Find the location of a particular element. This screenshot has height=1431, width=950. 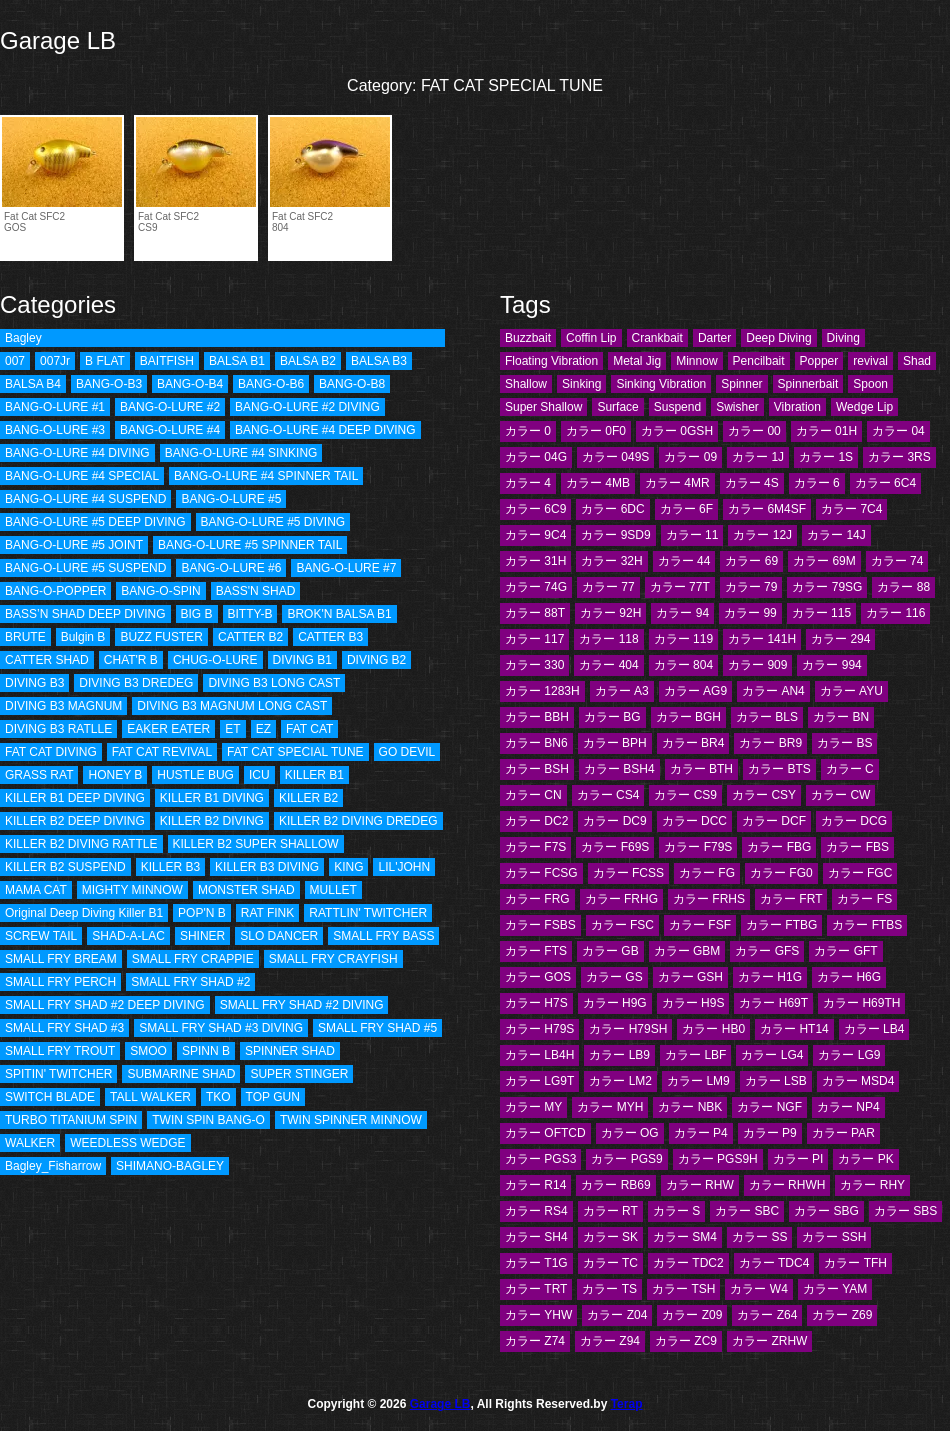

カラー OFTCD is located at coordinates (545, 1133).